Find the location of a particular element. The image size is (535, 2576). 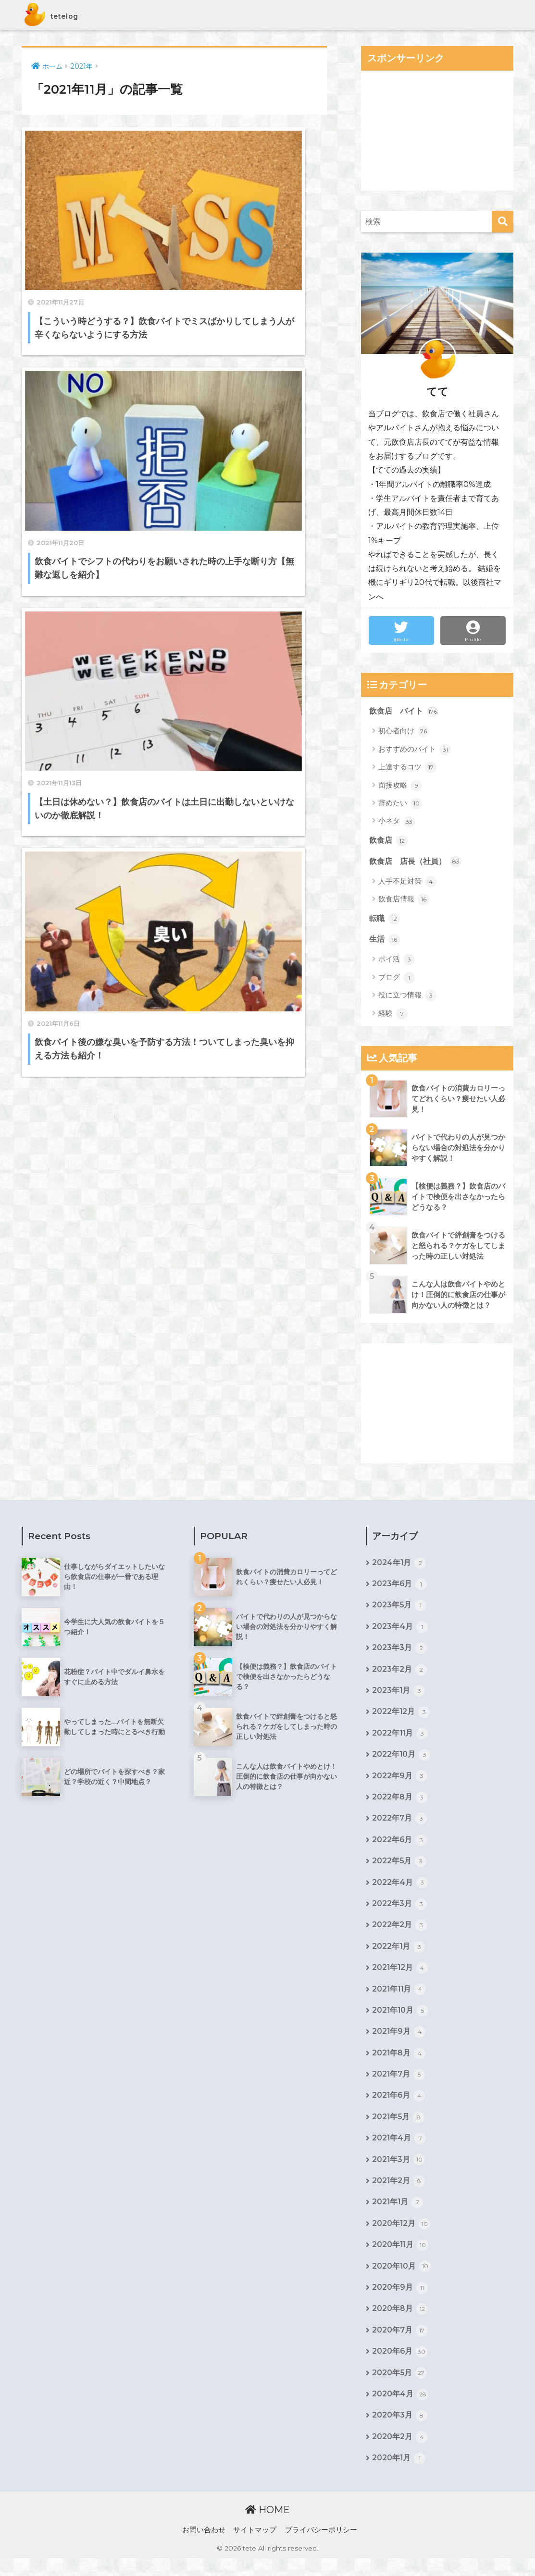

2020年6月 is located at coordinates (400, 2367).